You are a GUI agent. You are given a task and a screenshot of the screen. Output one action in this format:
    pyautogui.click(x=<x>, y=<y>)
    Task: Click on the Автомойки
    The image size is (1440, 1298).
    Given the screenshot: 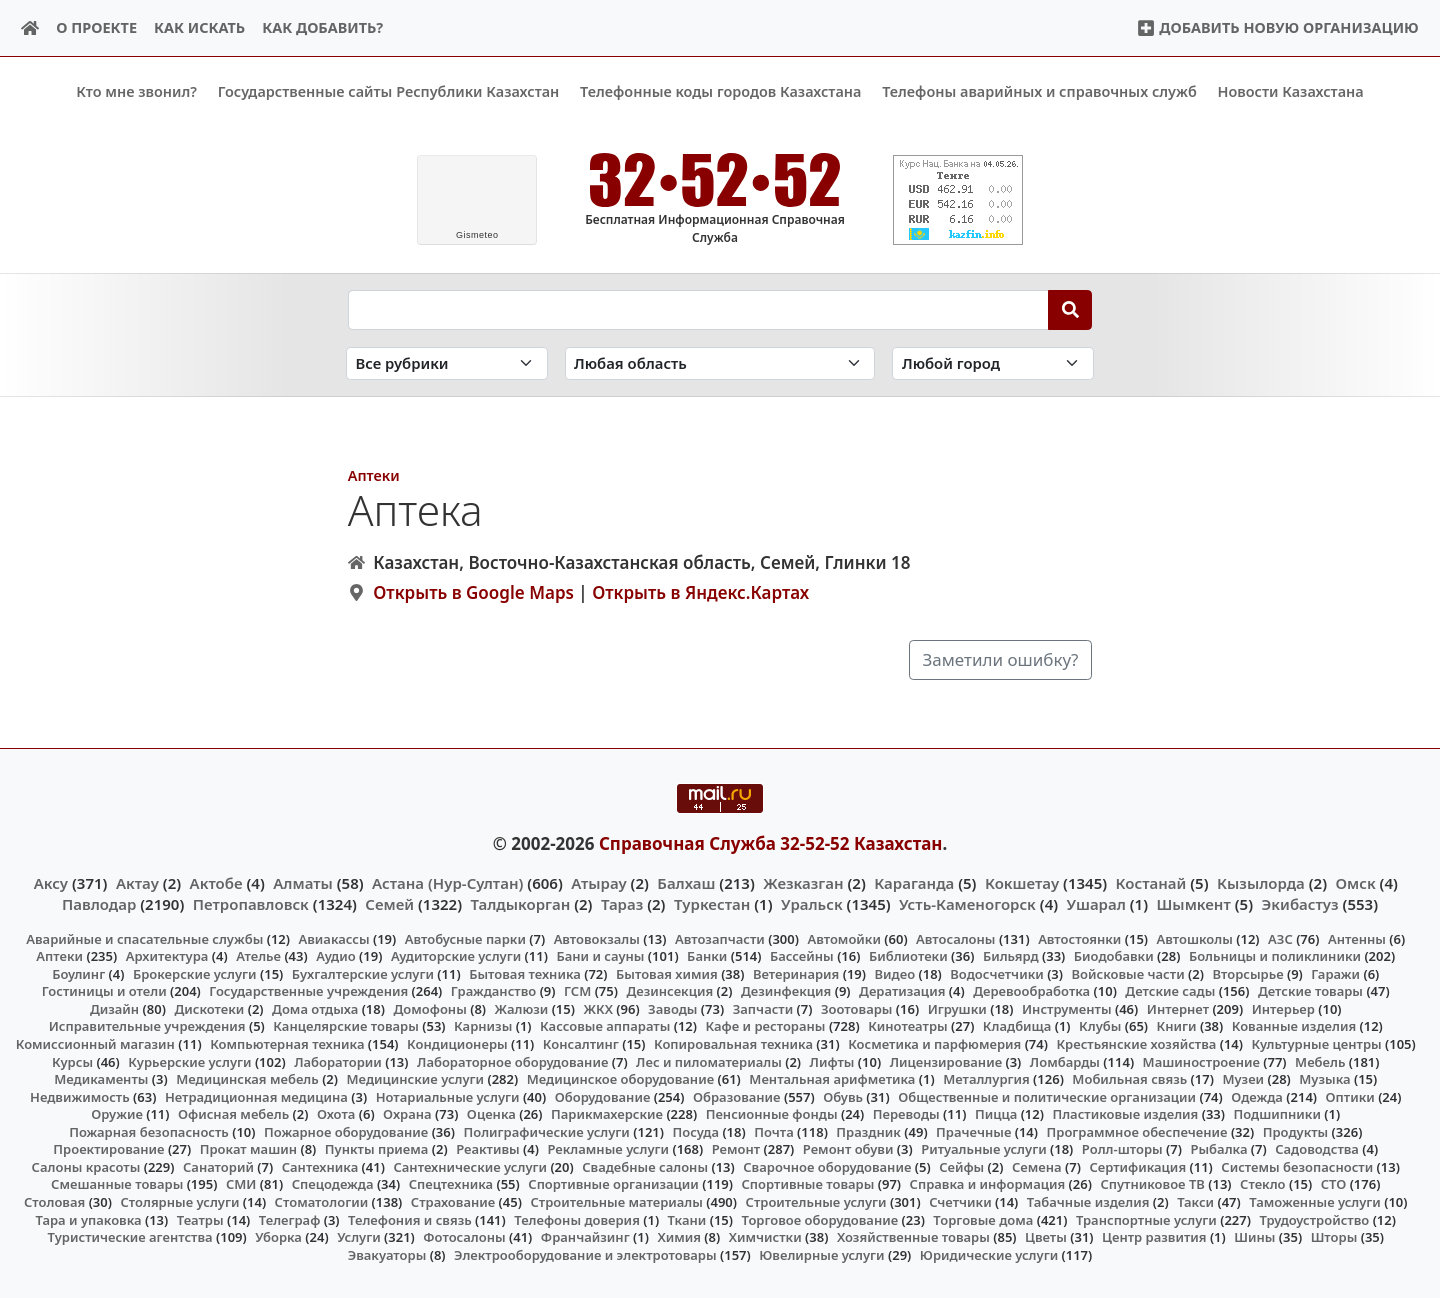 What is the action you would take?
    pyautogui.click(x=843, y=938)
    